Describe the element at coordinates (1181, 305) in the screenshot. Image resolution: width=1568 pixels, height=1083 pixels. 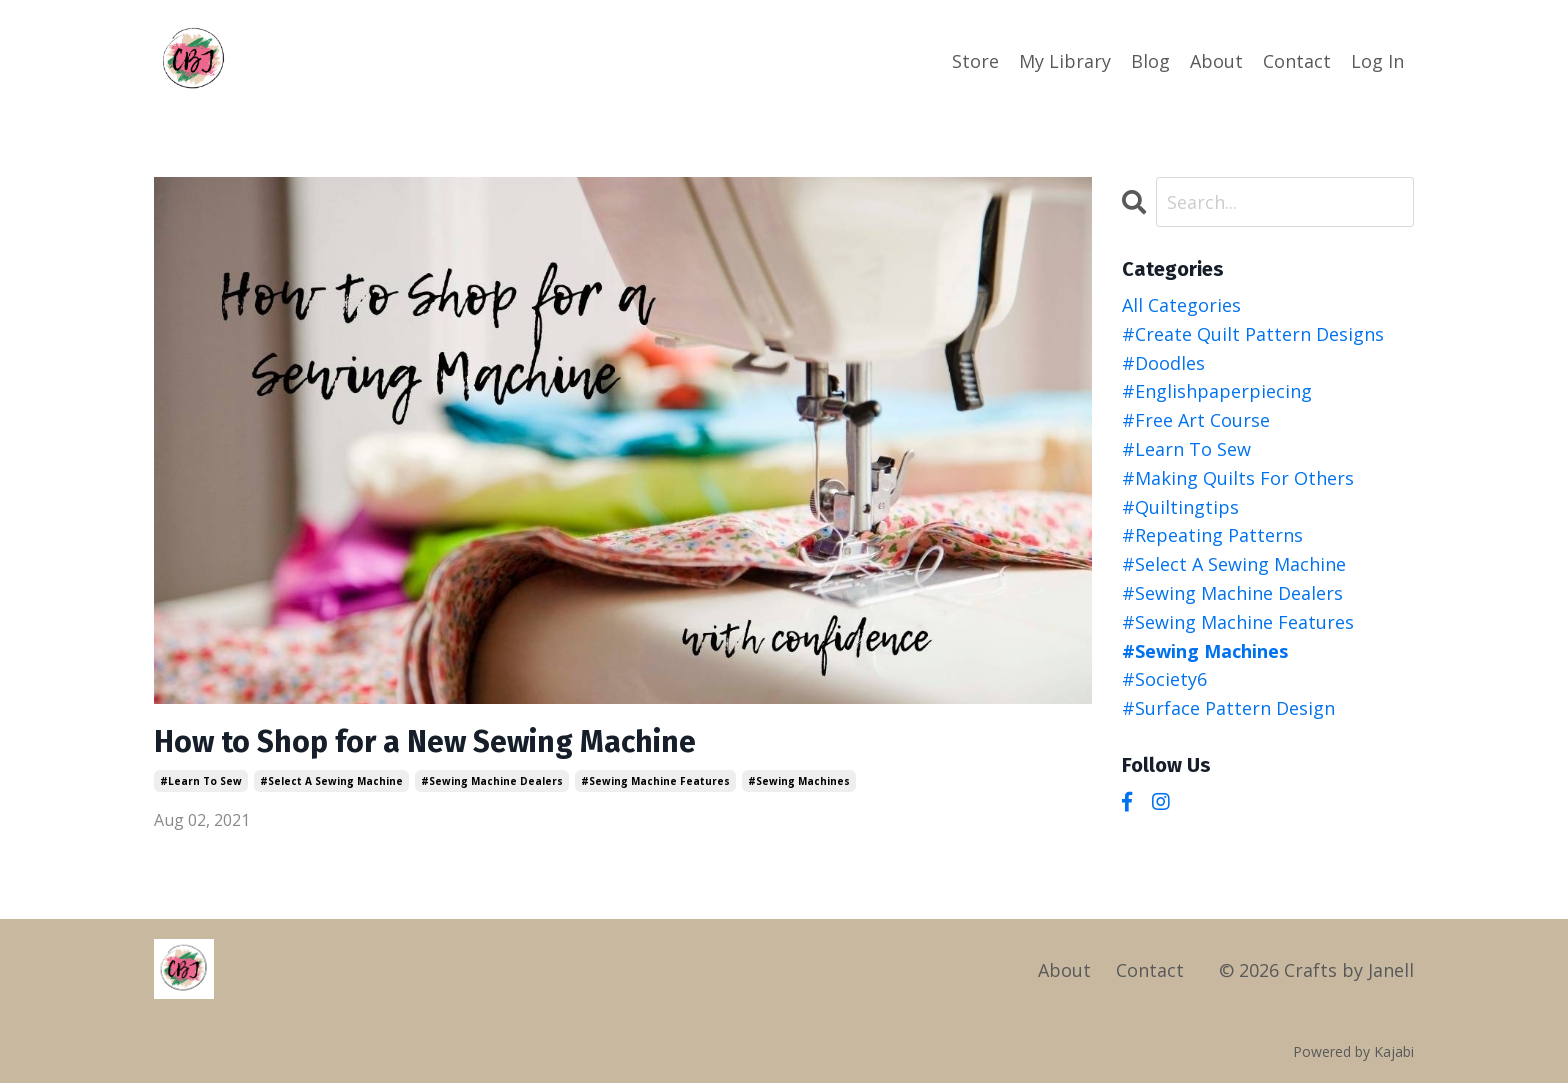
I see `All Categories` at that location.